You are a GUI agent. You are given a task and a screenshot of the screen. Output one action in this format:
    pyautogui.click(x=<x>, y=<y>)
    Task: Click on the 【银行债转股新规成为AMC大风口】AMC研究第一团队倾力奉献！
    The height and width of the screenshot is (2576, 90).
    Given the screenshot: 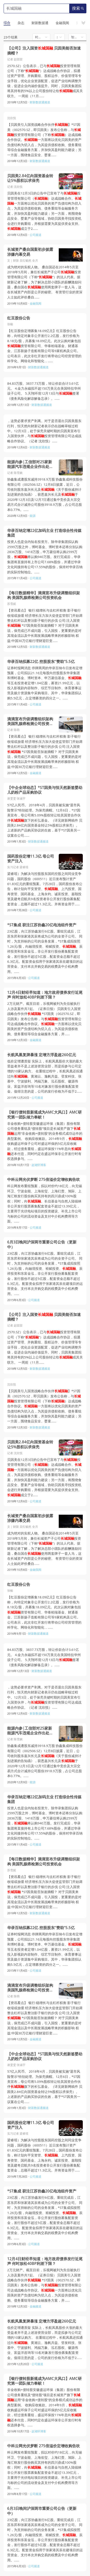 What is the action you would take?
    pyautogui.click(x=44, y=1114)
    